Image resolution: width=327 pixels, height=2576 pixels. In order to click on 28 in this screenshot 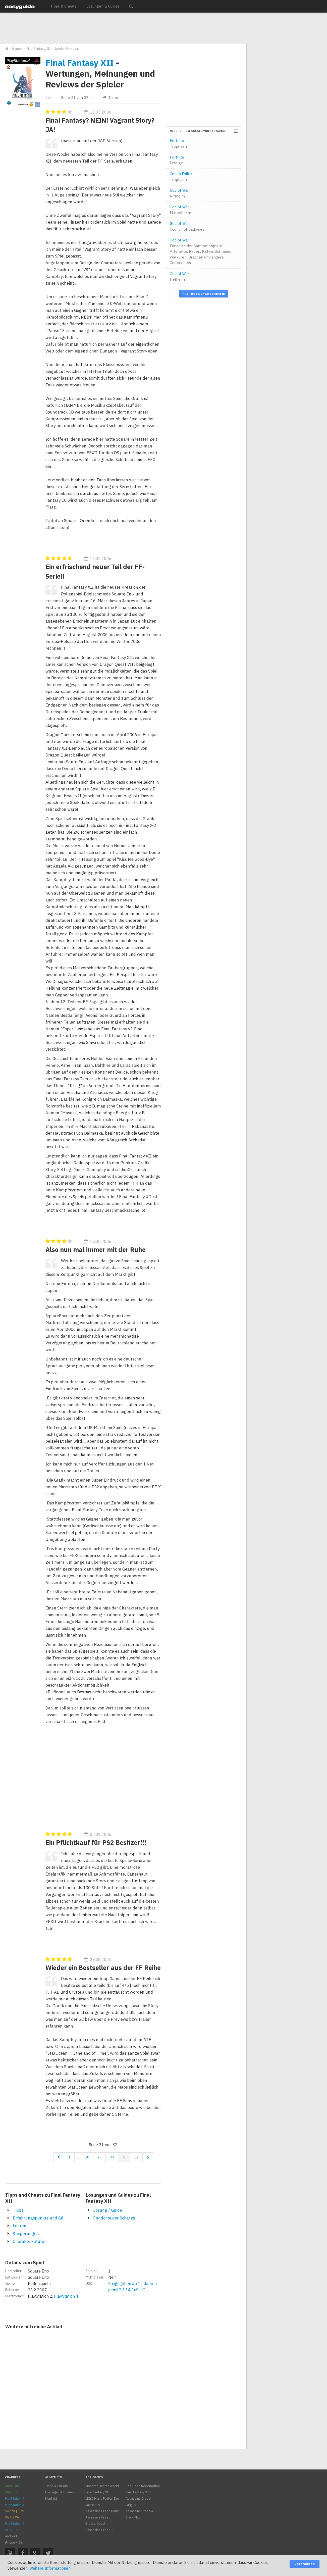, I will do `click(87, 2157)`.